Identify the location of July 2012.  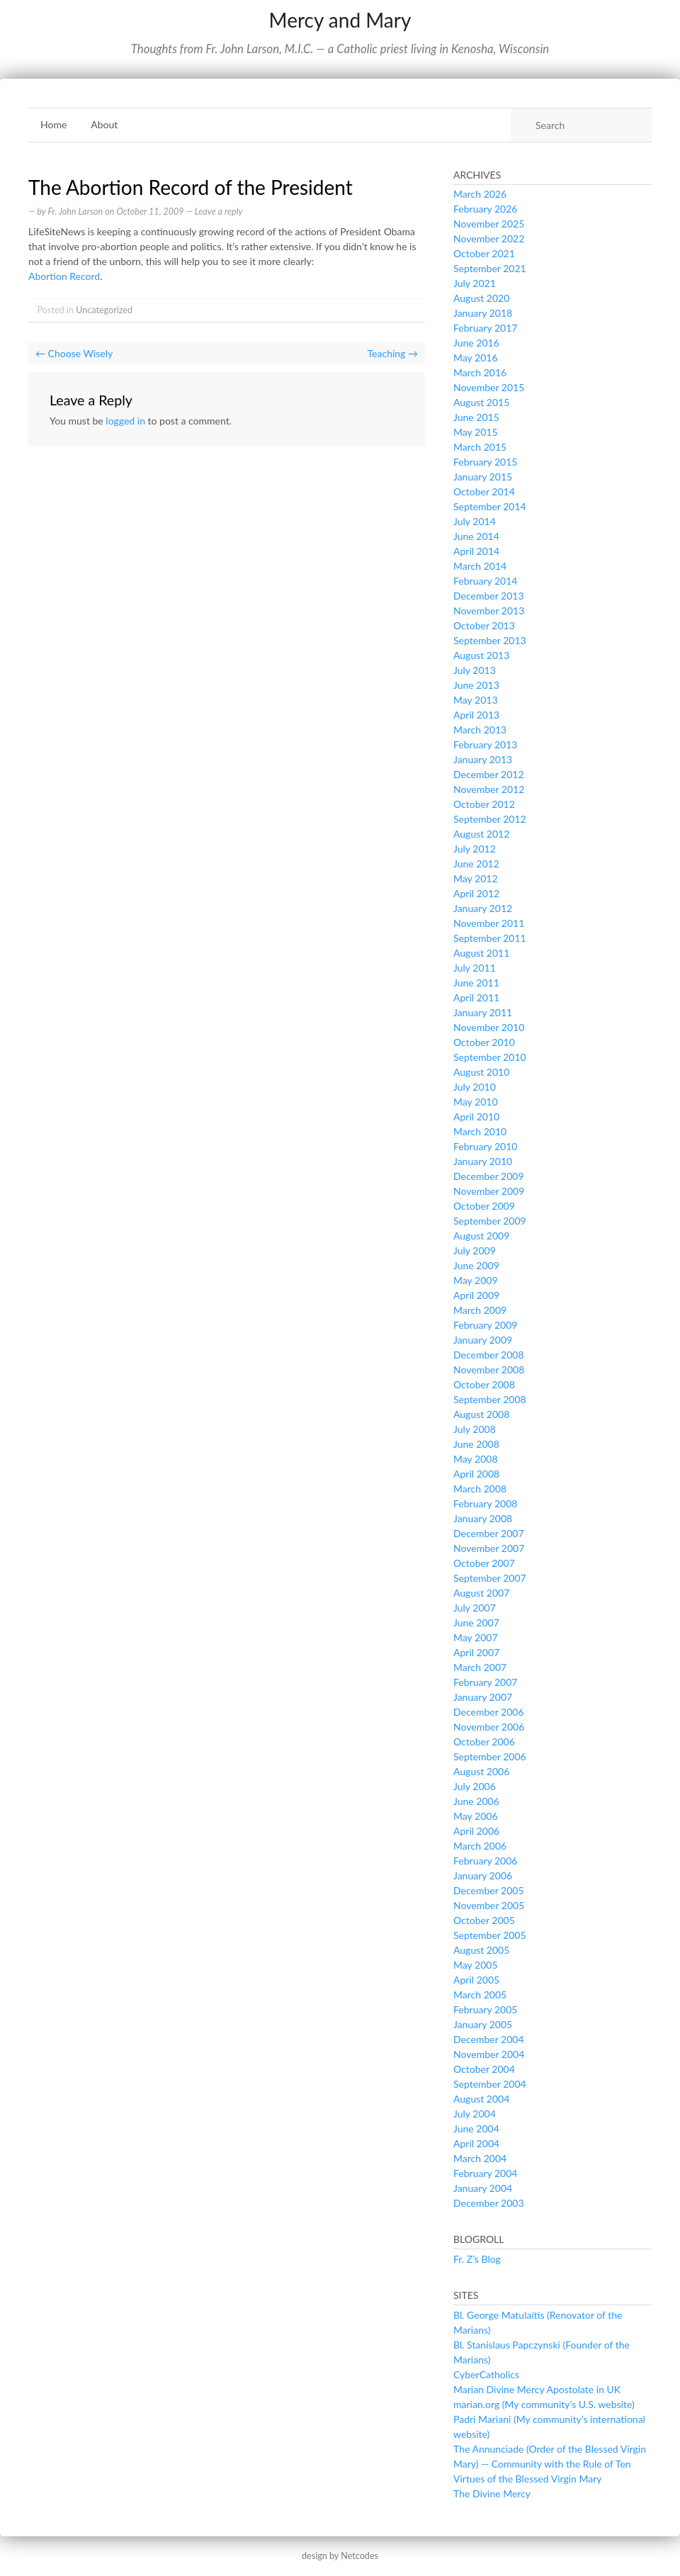
(474, 849).